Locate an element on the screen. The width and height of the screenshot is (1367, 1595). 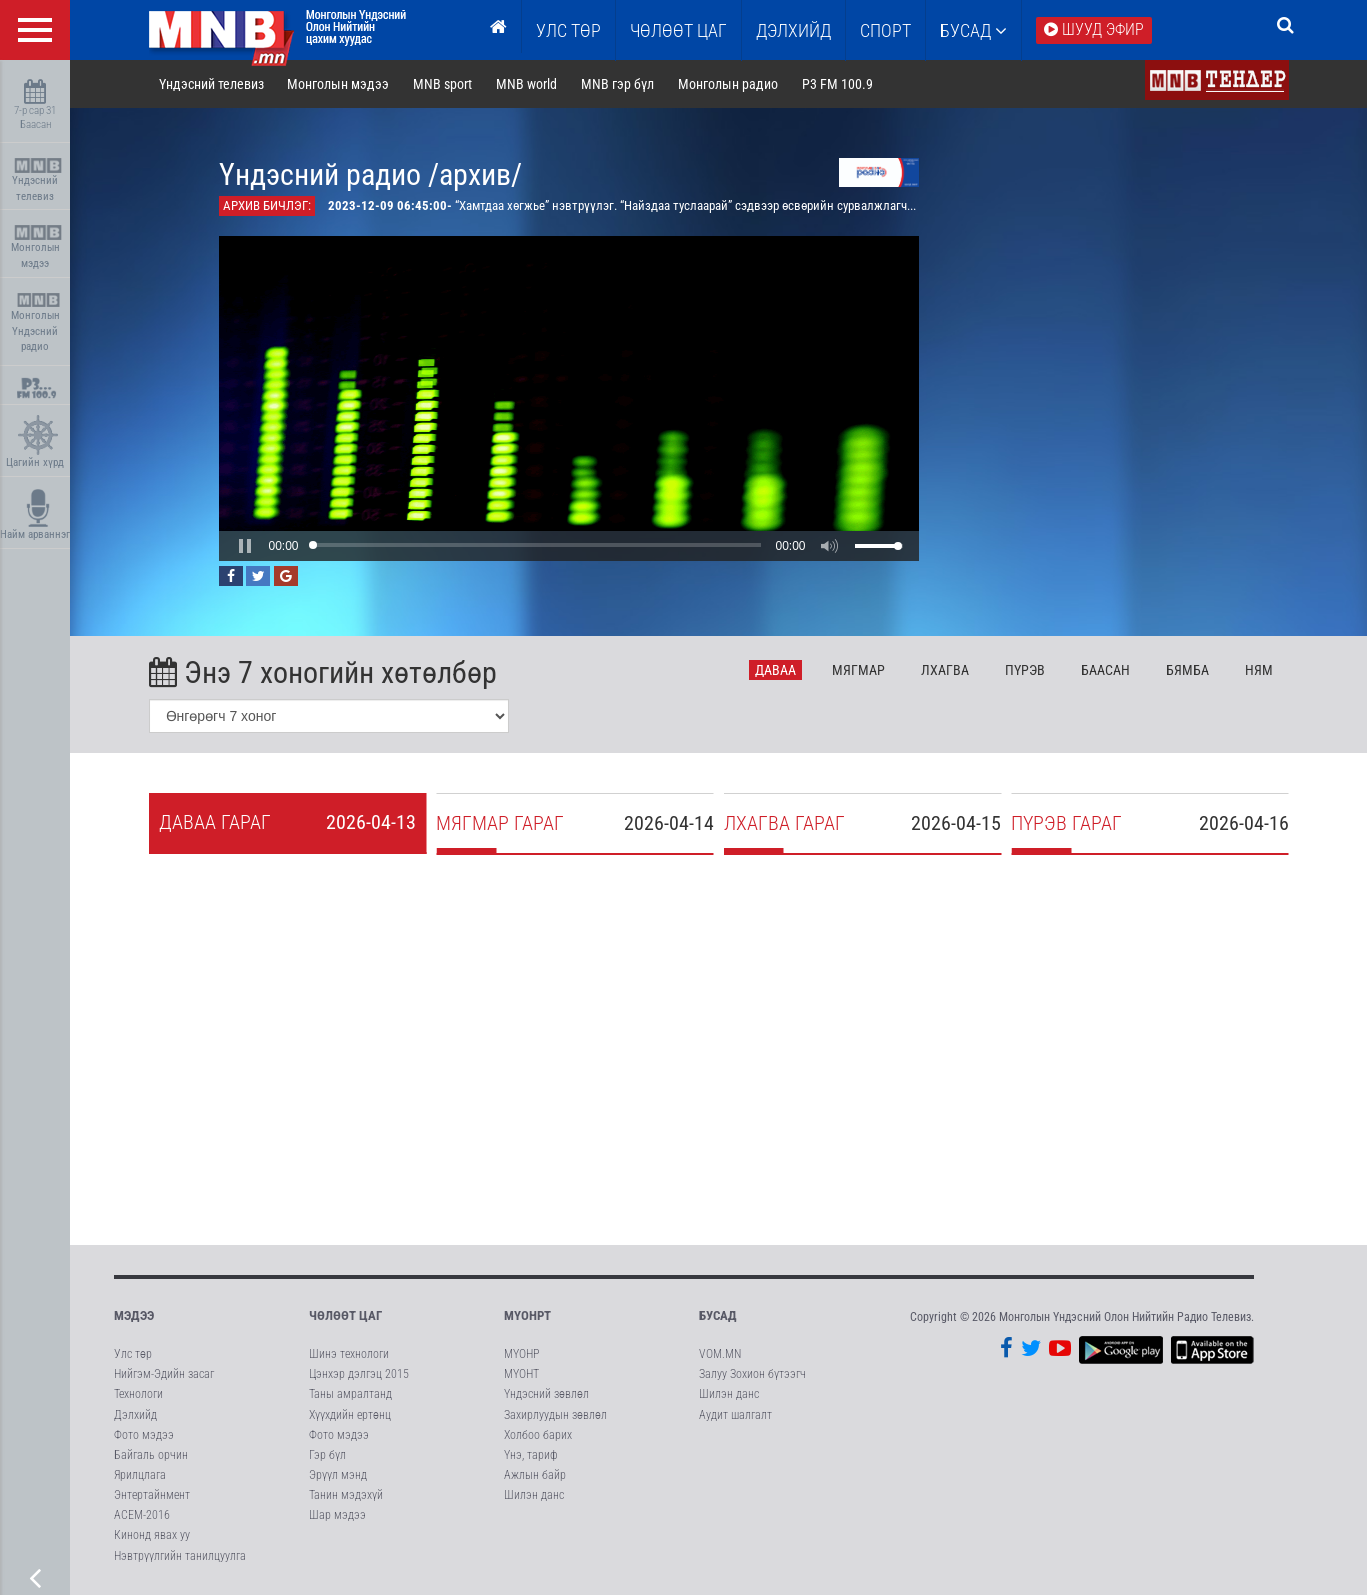
Энтертайнмент is located at coordinates (152, 1495).